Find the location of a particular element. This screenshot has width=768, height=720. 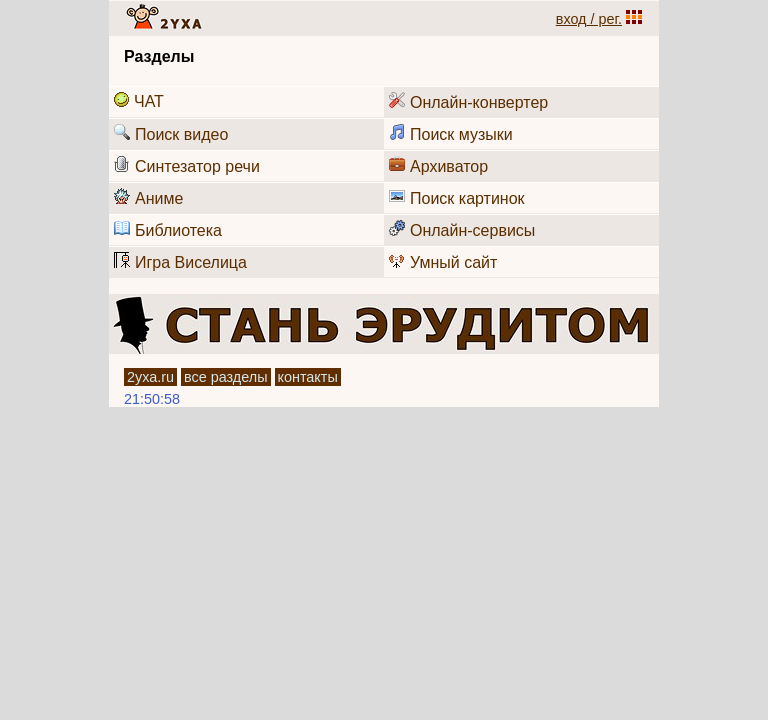

Поиск видео is located at coordinates (171, 133).